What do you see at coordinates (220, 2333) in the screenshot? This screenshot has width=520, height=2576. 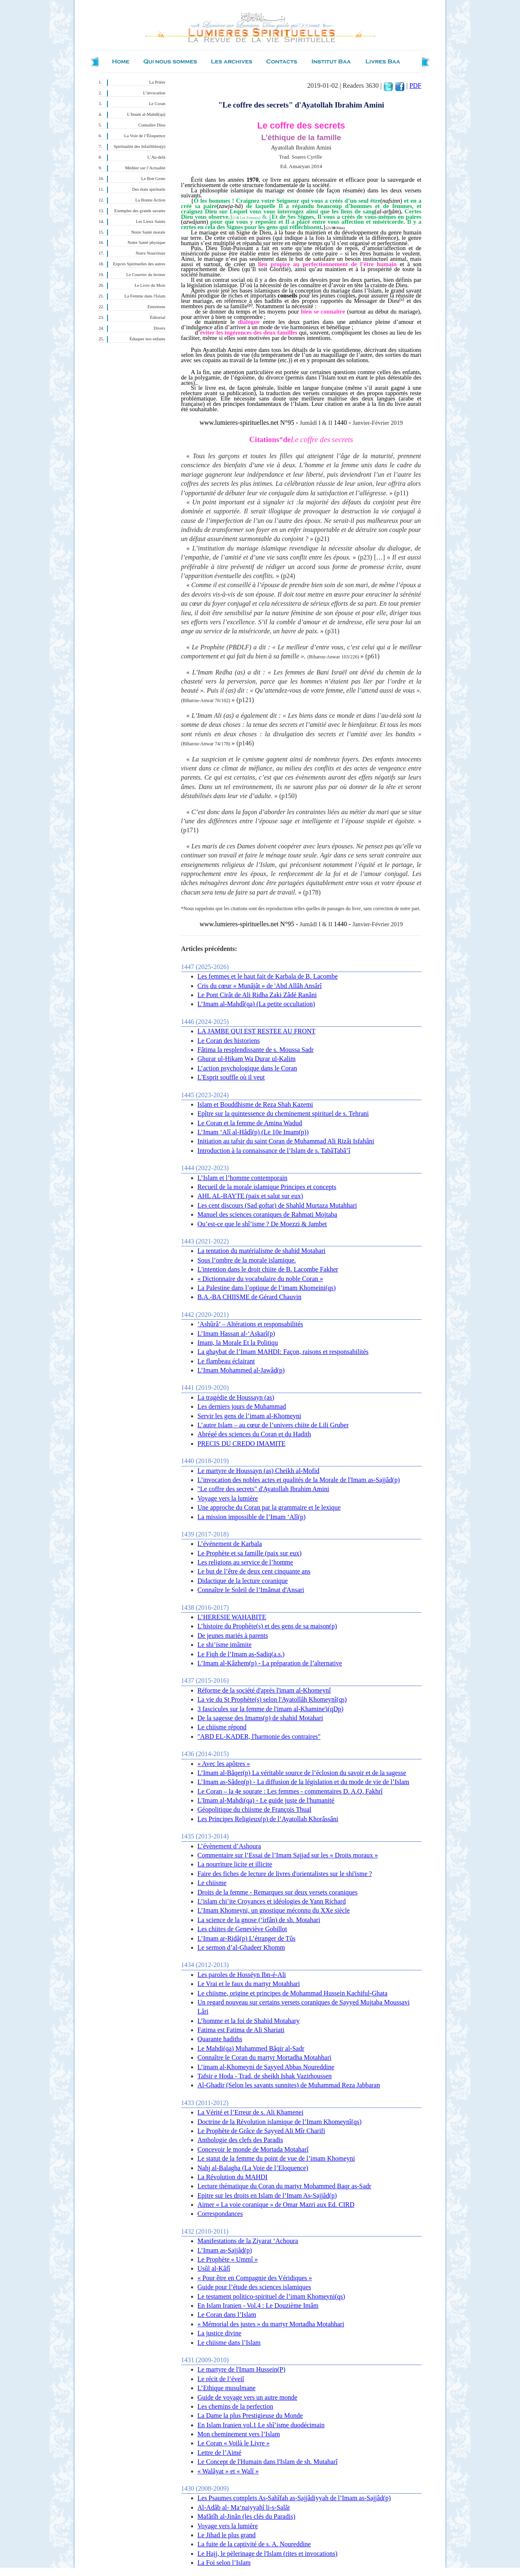 I see `La justice divine` at bounding box center [220, 2333].